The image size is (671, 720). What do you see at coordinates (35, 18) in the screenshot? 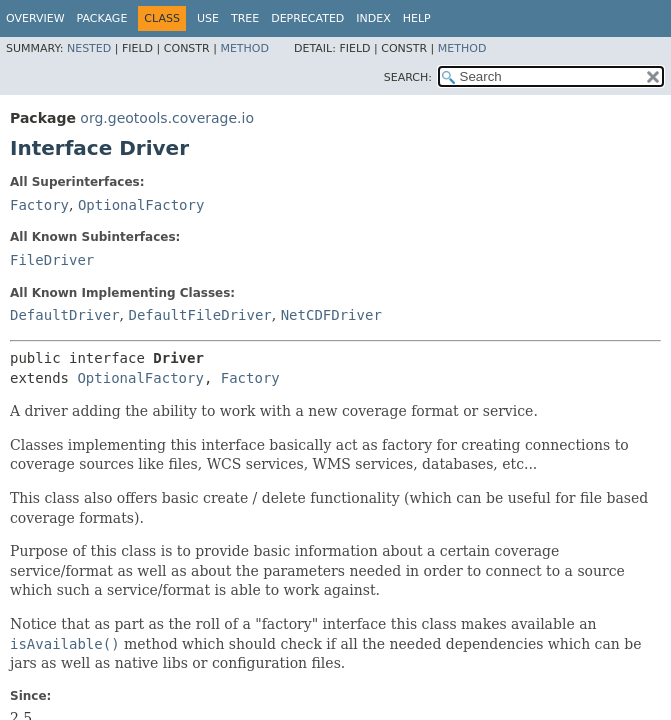
I see `Overview` at bounding box center [35, 18].